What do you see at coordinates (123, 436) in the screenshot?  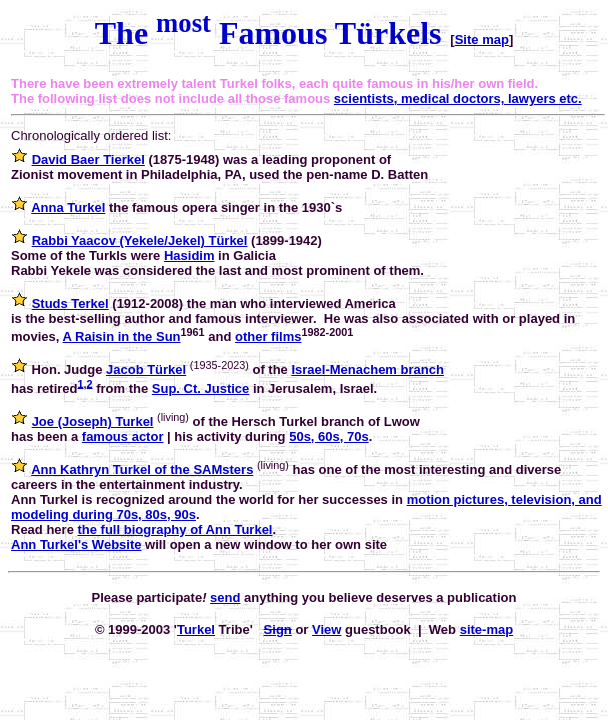 I see `famous actor` at bounding box center [123, 436].